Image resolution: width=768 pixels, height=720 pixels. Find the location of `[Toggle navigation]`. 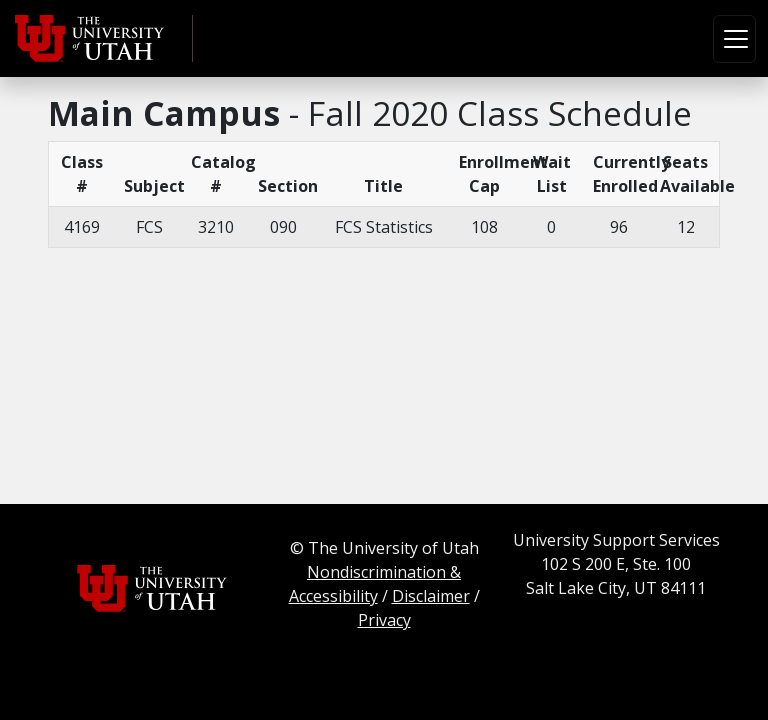

[Toggle navigation] is located at coordinates (734, 39).